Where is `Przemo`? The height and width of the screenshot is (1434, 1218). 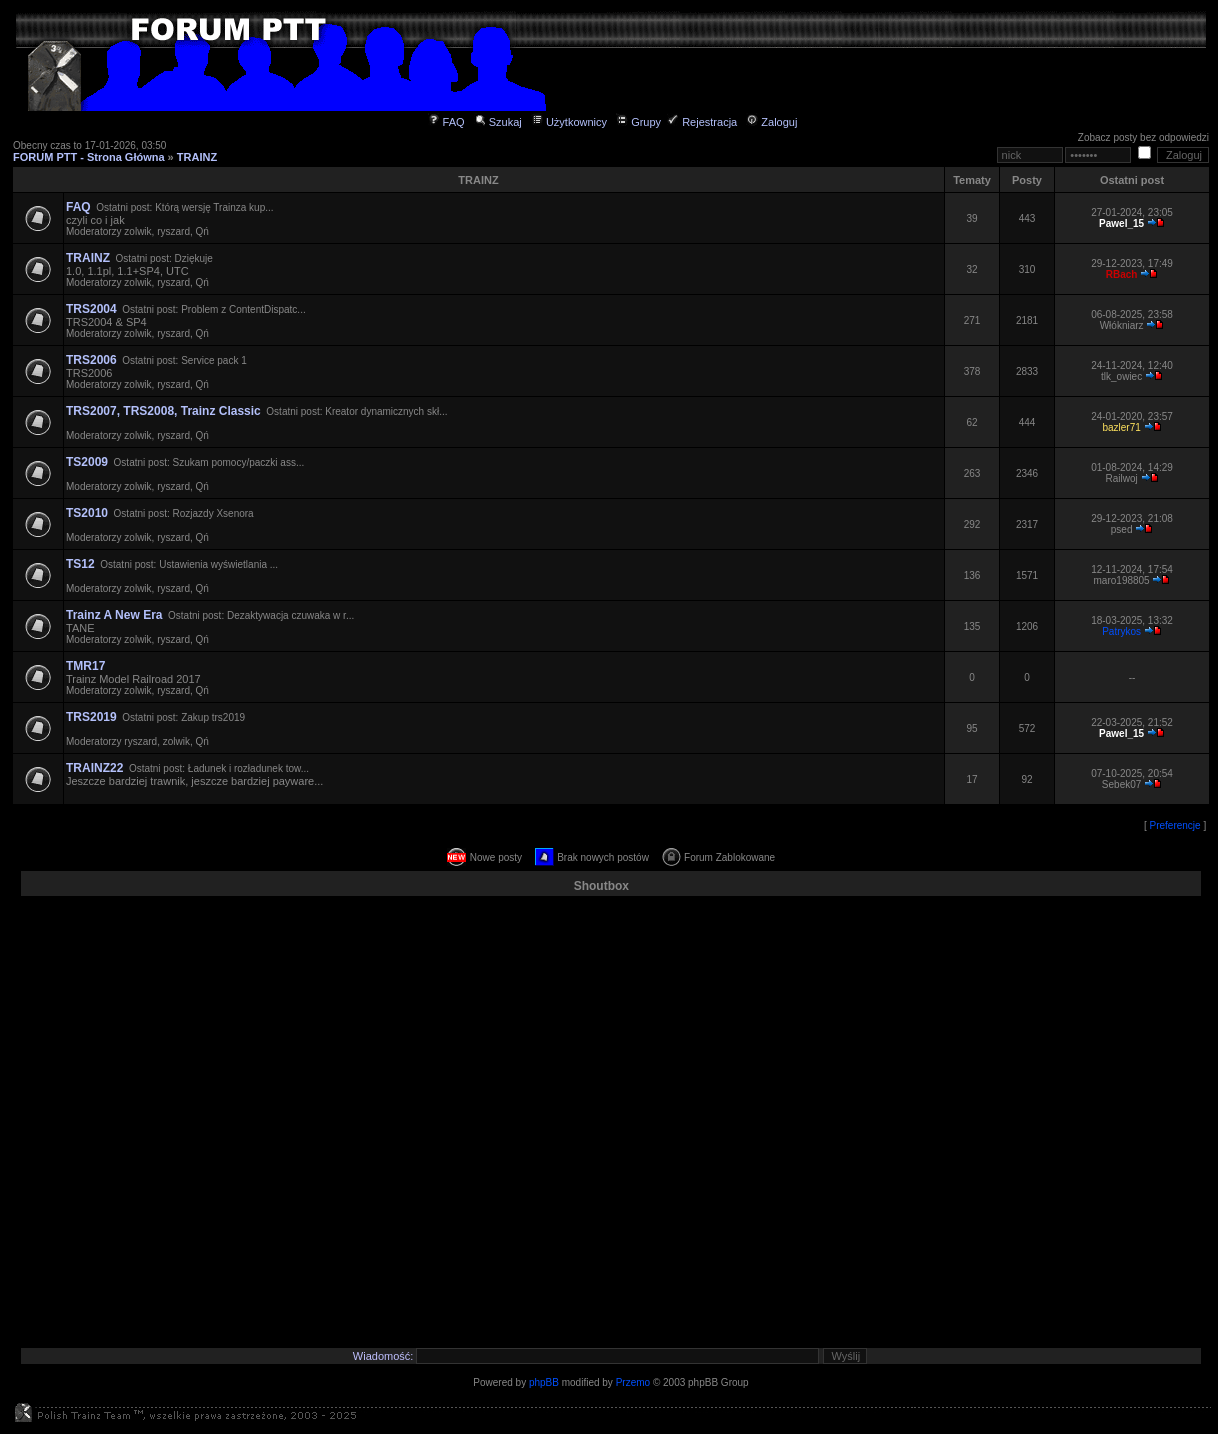
Przemo is located at coordinates (633, 1382).